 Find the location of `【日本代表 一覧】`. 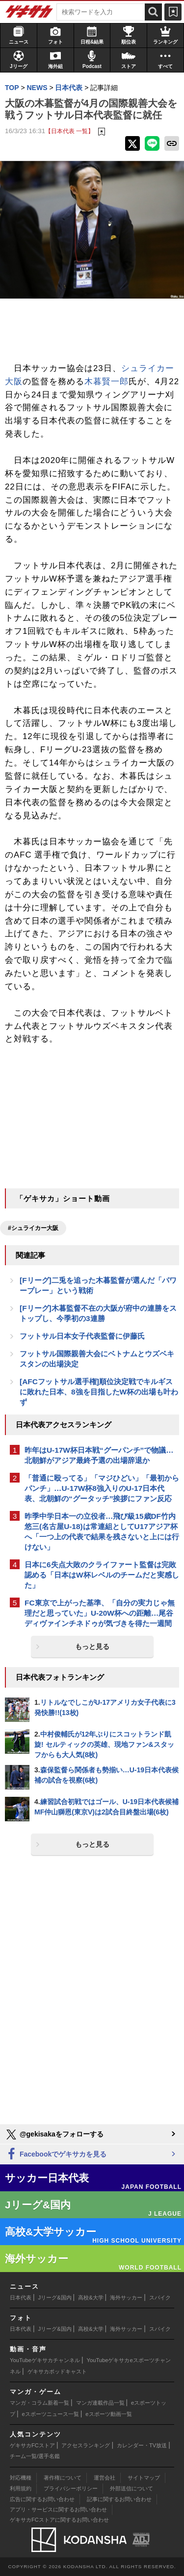

【日本代表 一覧】 is located at coordinates (69, 131).